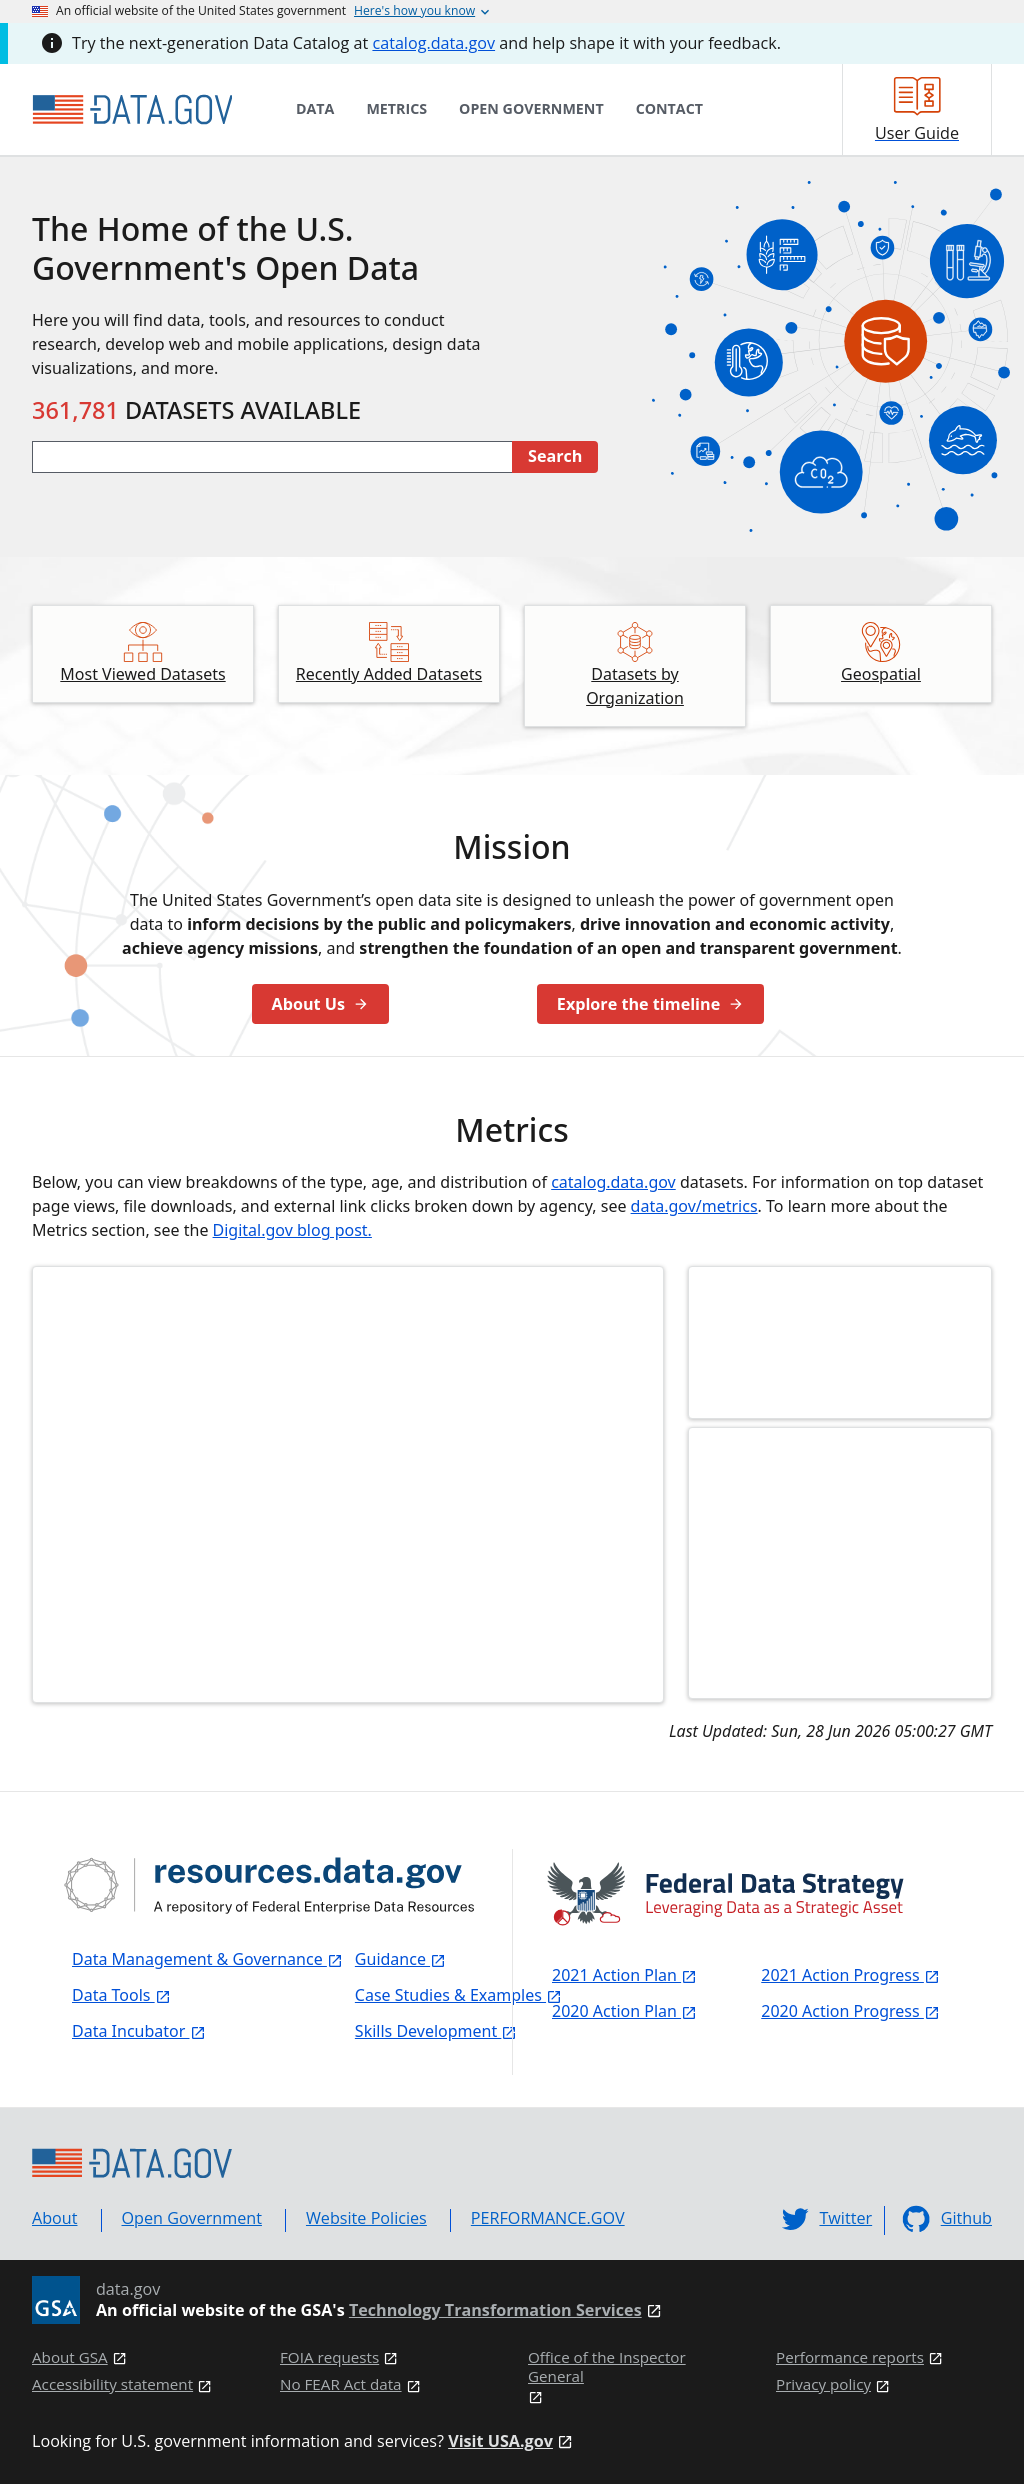  What do you see at coordinates (321, 1004) in the screenshot?
I see `About Us` at bounding box center [321, 1004].